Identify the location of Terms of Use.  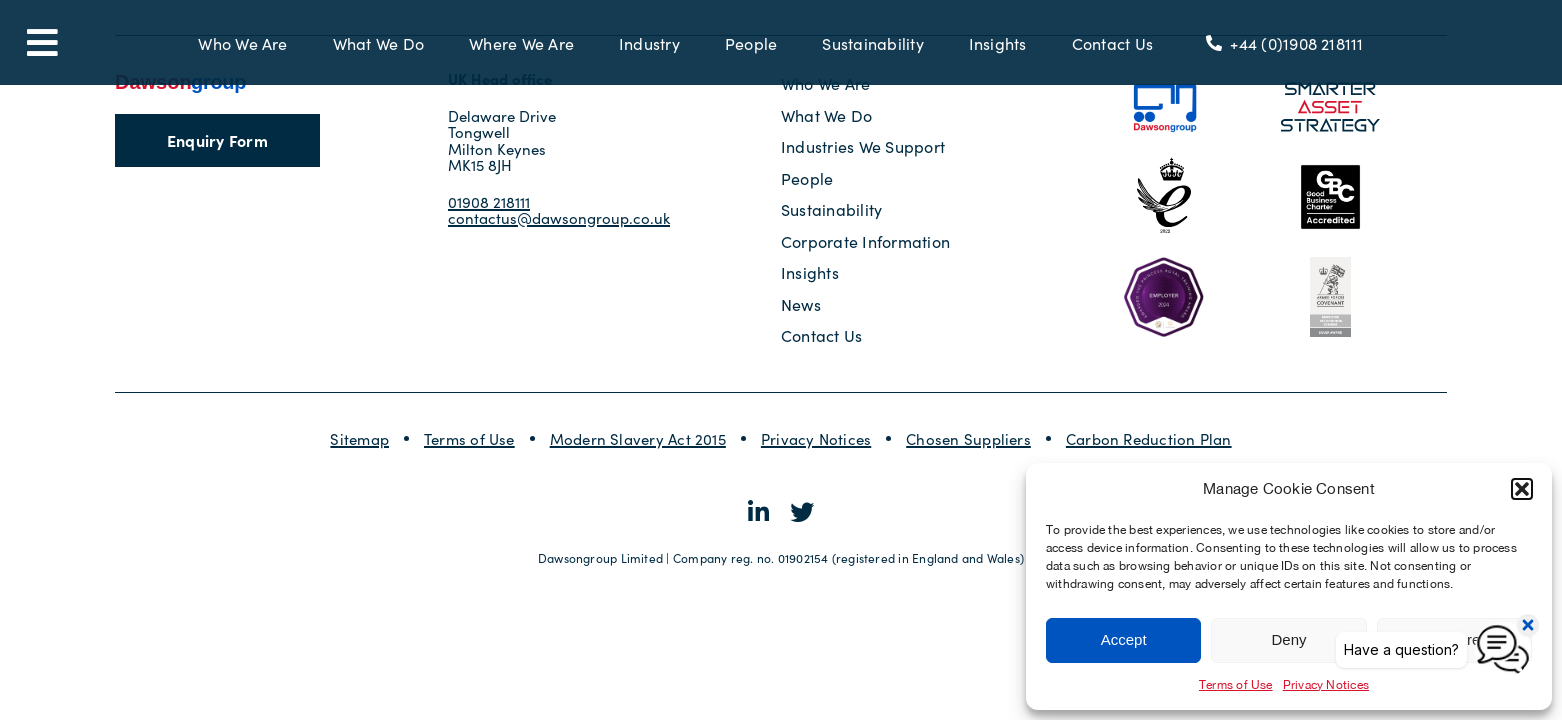
(1236, 685).